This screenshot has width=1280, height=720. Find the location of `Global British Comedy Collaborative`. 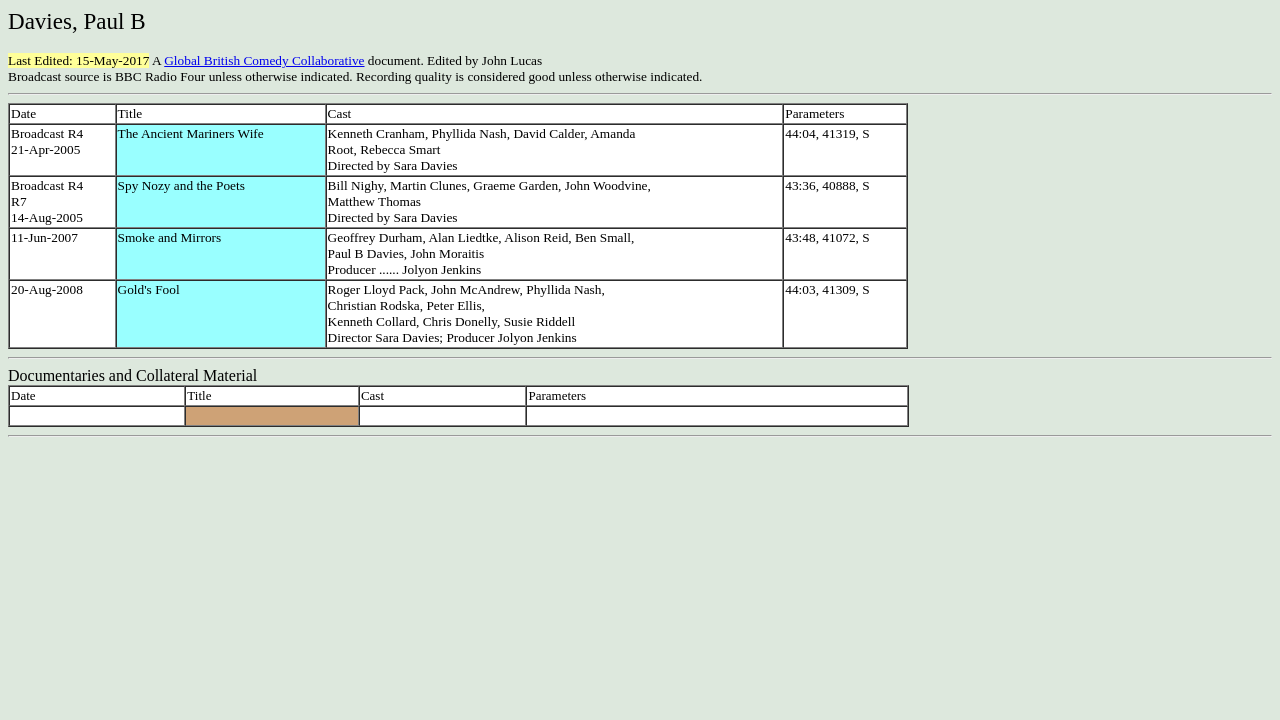

Global British Comedy Collaborative is located at coordinates (264, 60).